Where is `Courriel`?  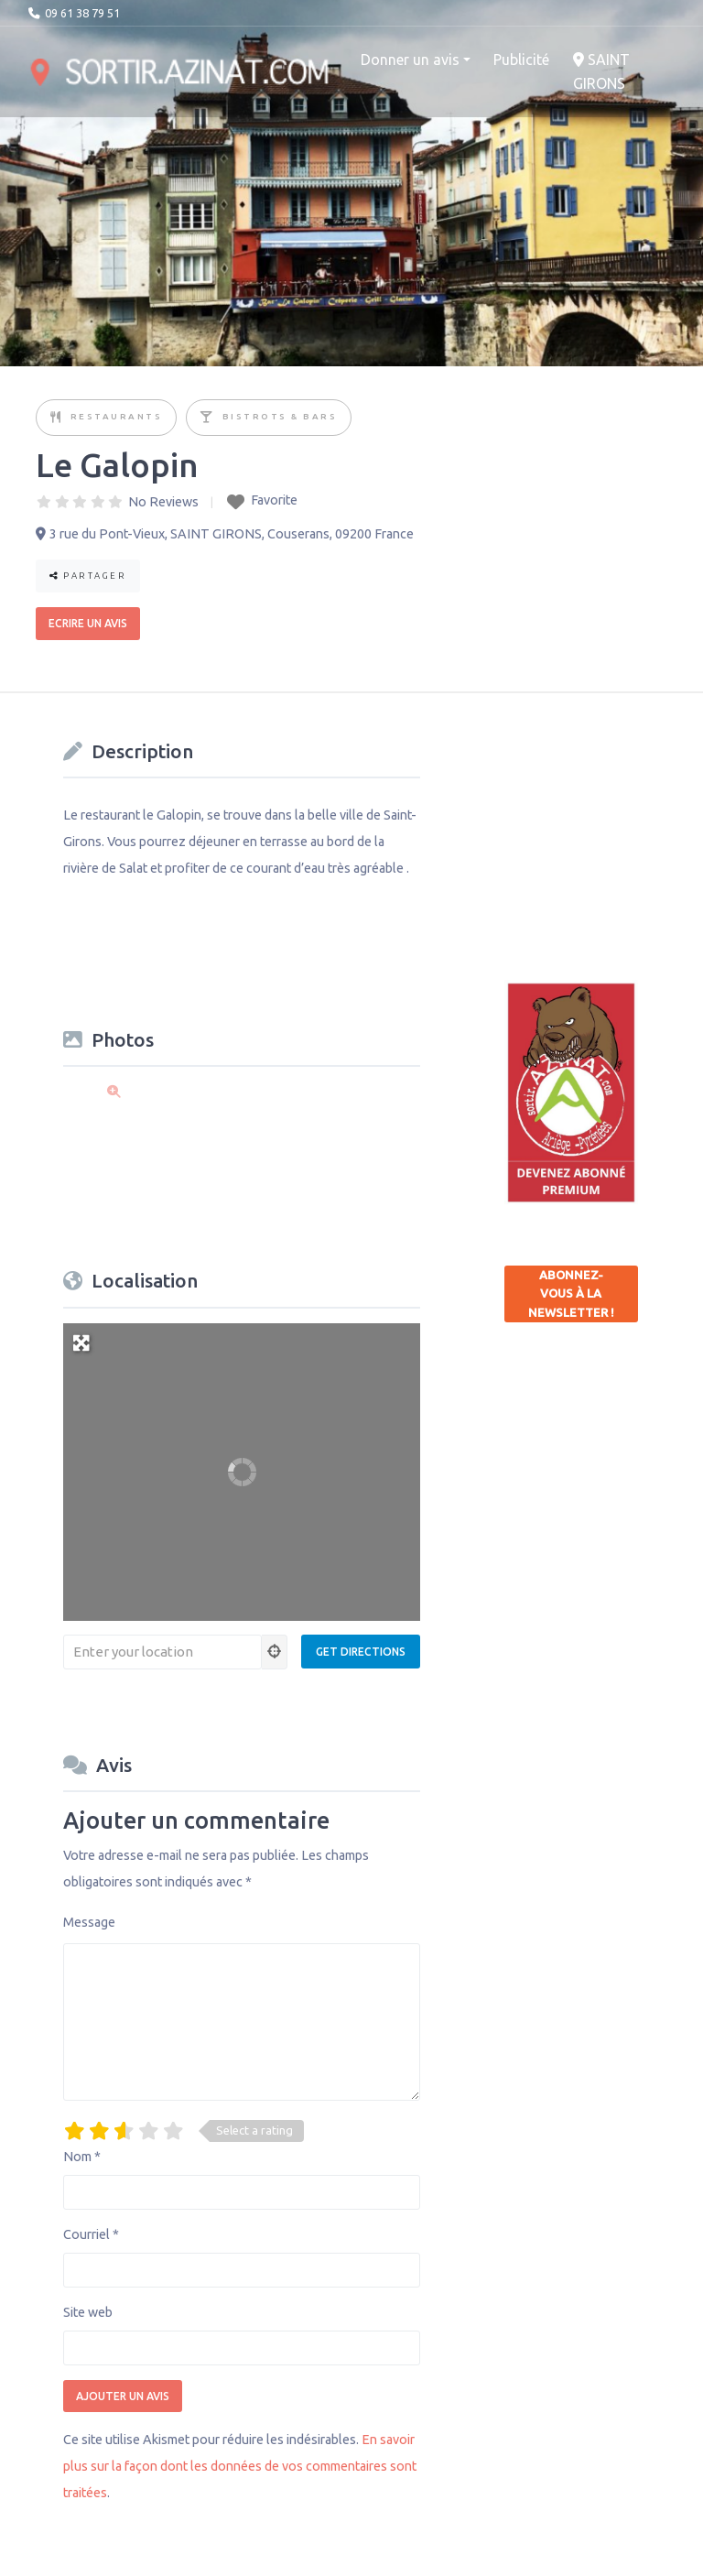 Courriel is located at coordinates (91, 2234).